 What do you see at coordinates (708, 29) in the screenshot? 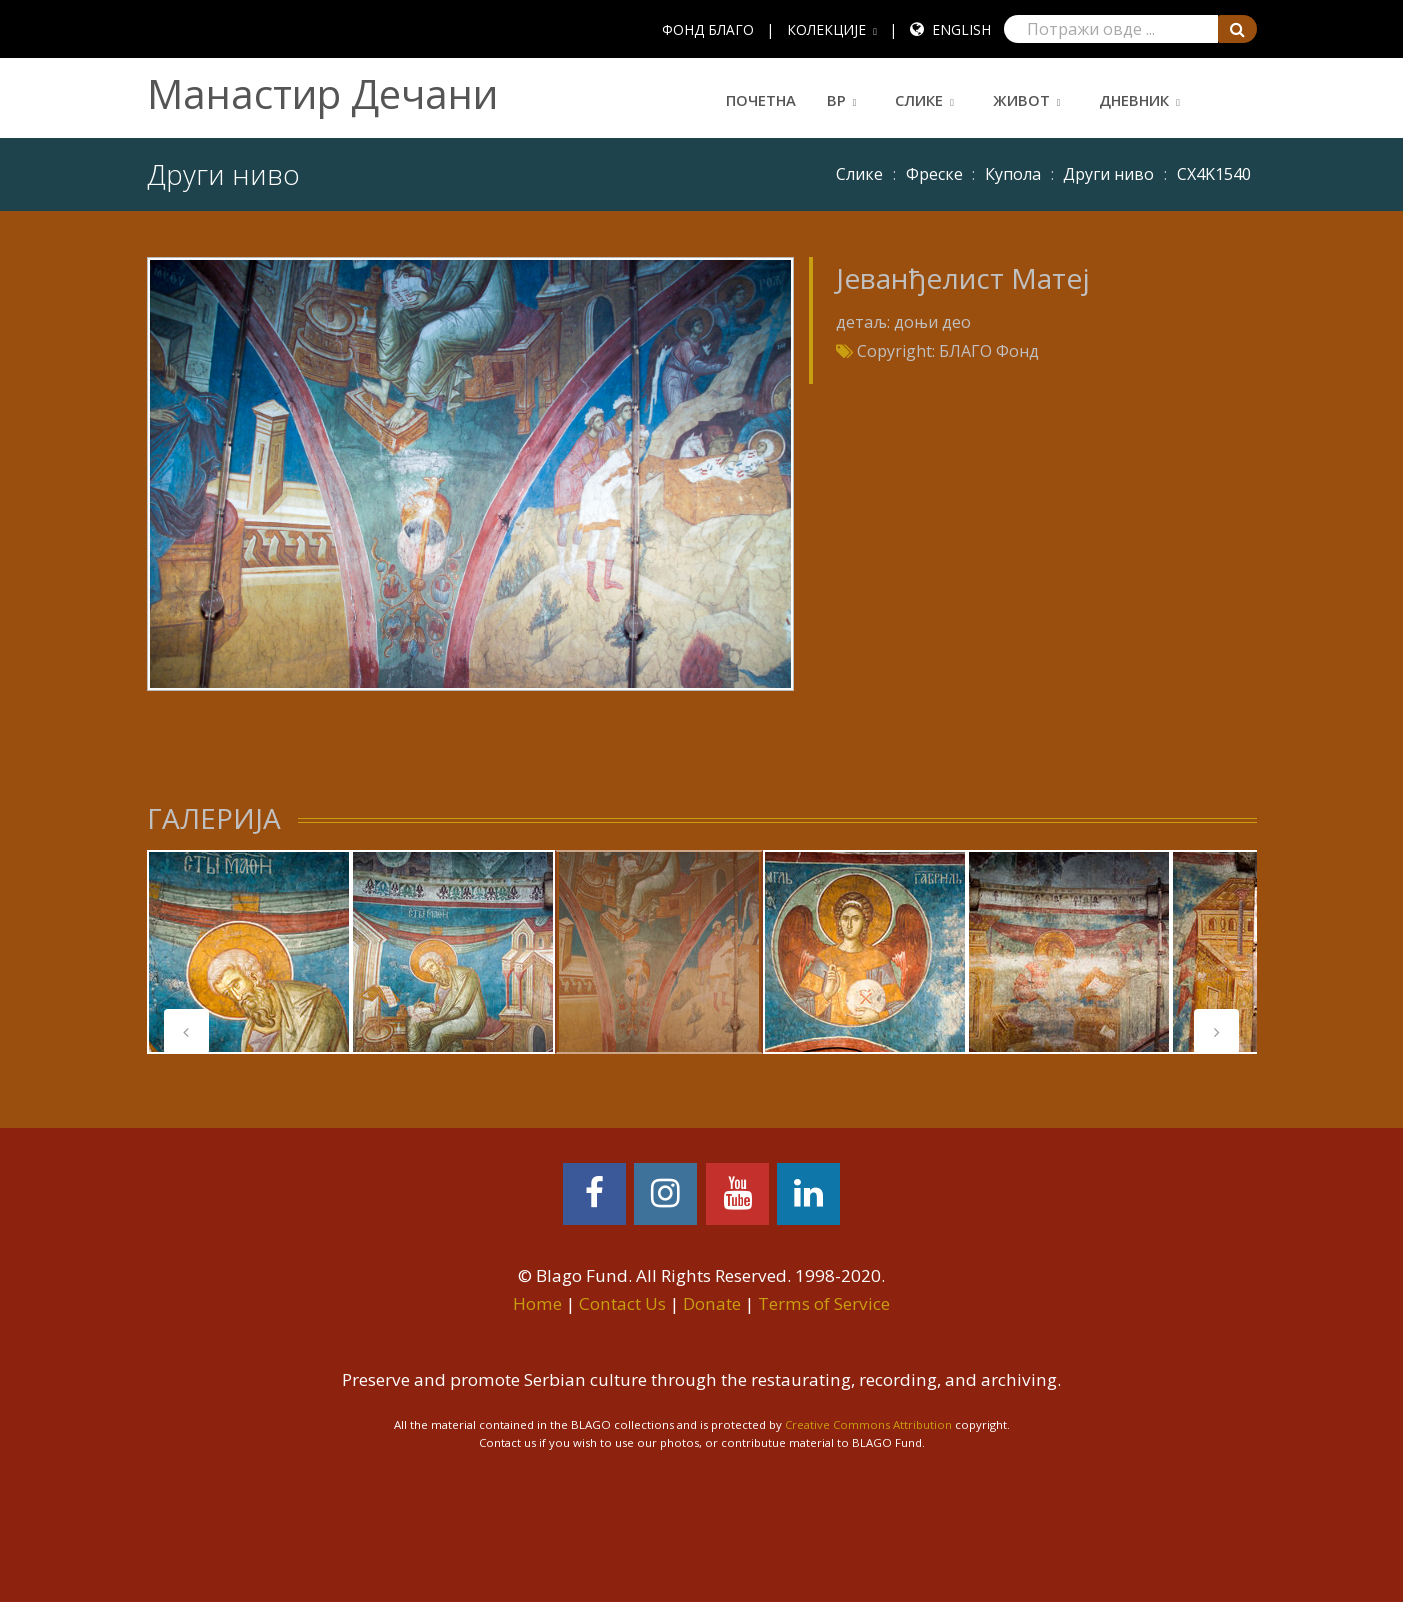
I see `ФОНД БЛАГО` at bounding box center [708, 29].